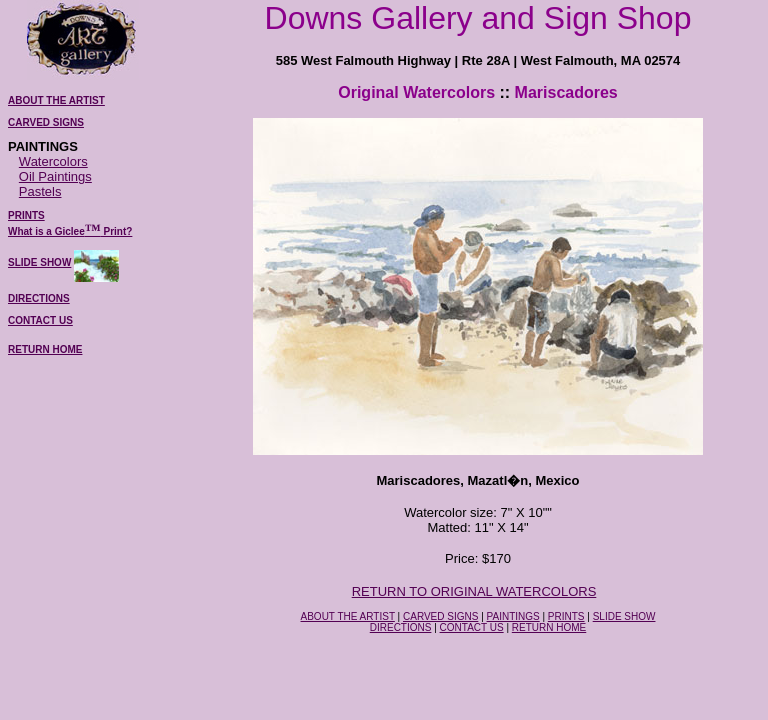 The image size is (768, 720). What do you see at coordinates (55, 176) in the screenshot?
I see `Oil Paintings` at bounding box center [55, 176].